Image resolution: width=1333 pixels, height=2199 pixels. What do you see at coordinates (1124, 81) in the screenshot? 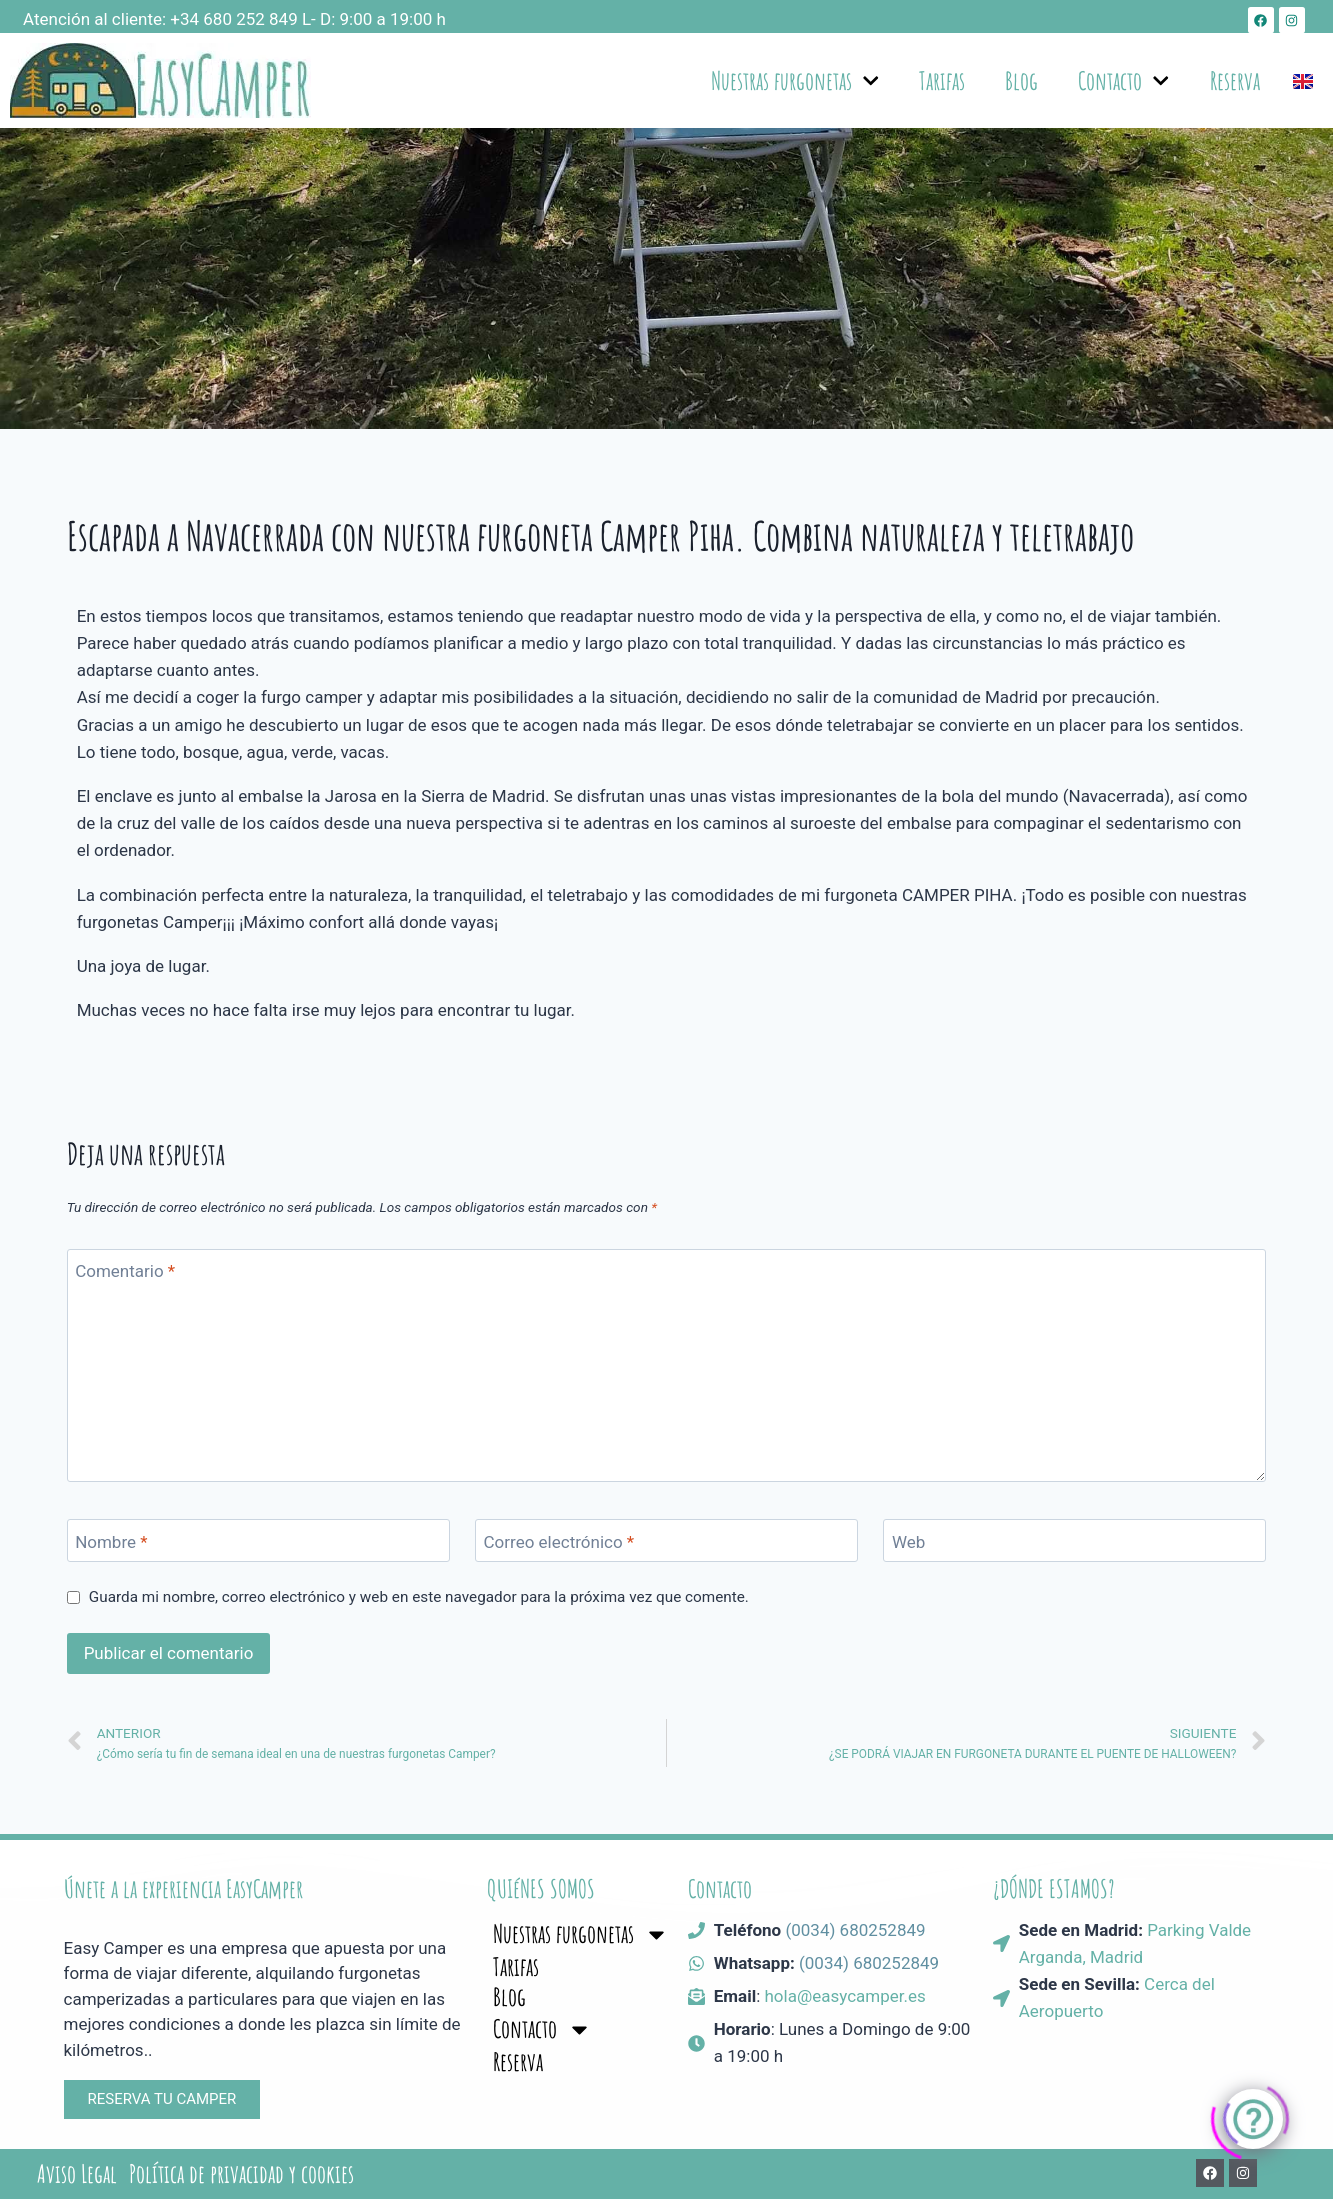
I see `Contacto` at bounding box center [1124, 81].